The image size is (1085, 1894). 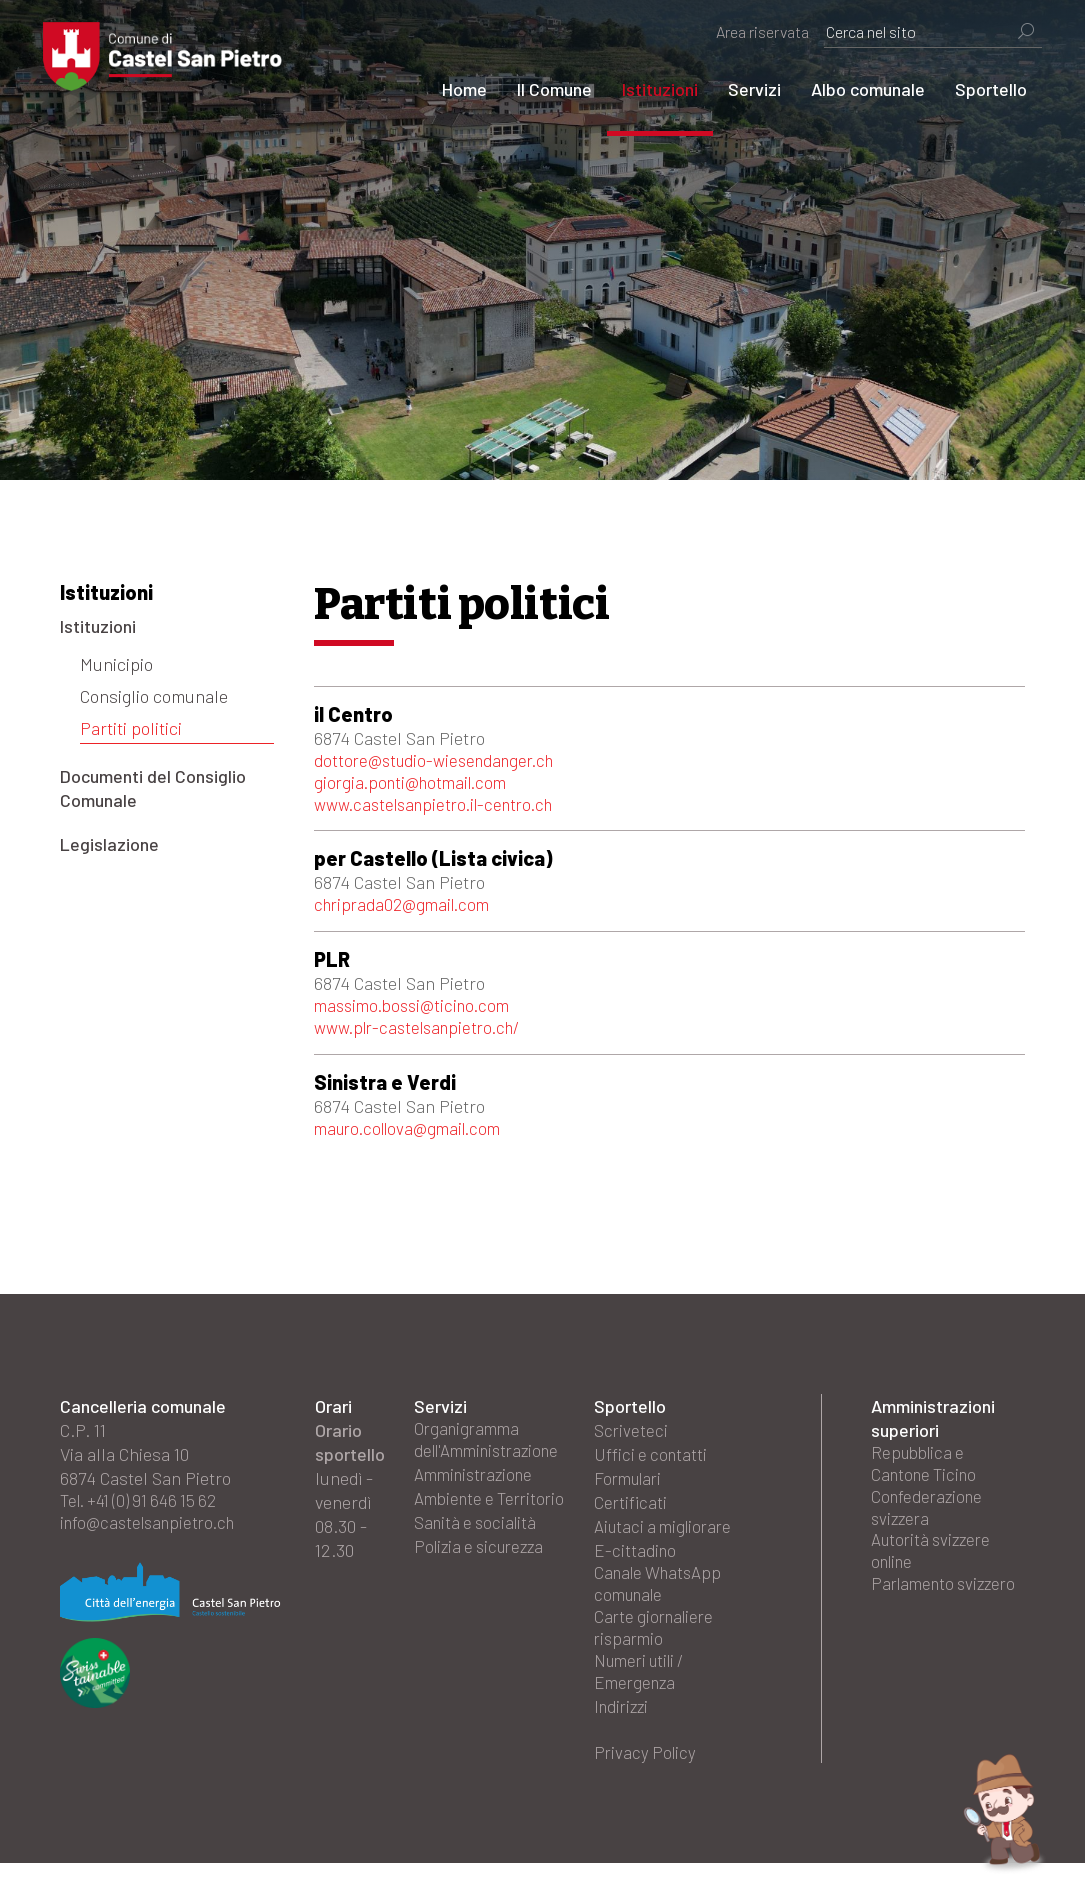 I want to click on Scriveteci, so click(x=631, y=1446).